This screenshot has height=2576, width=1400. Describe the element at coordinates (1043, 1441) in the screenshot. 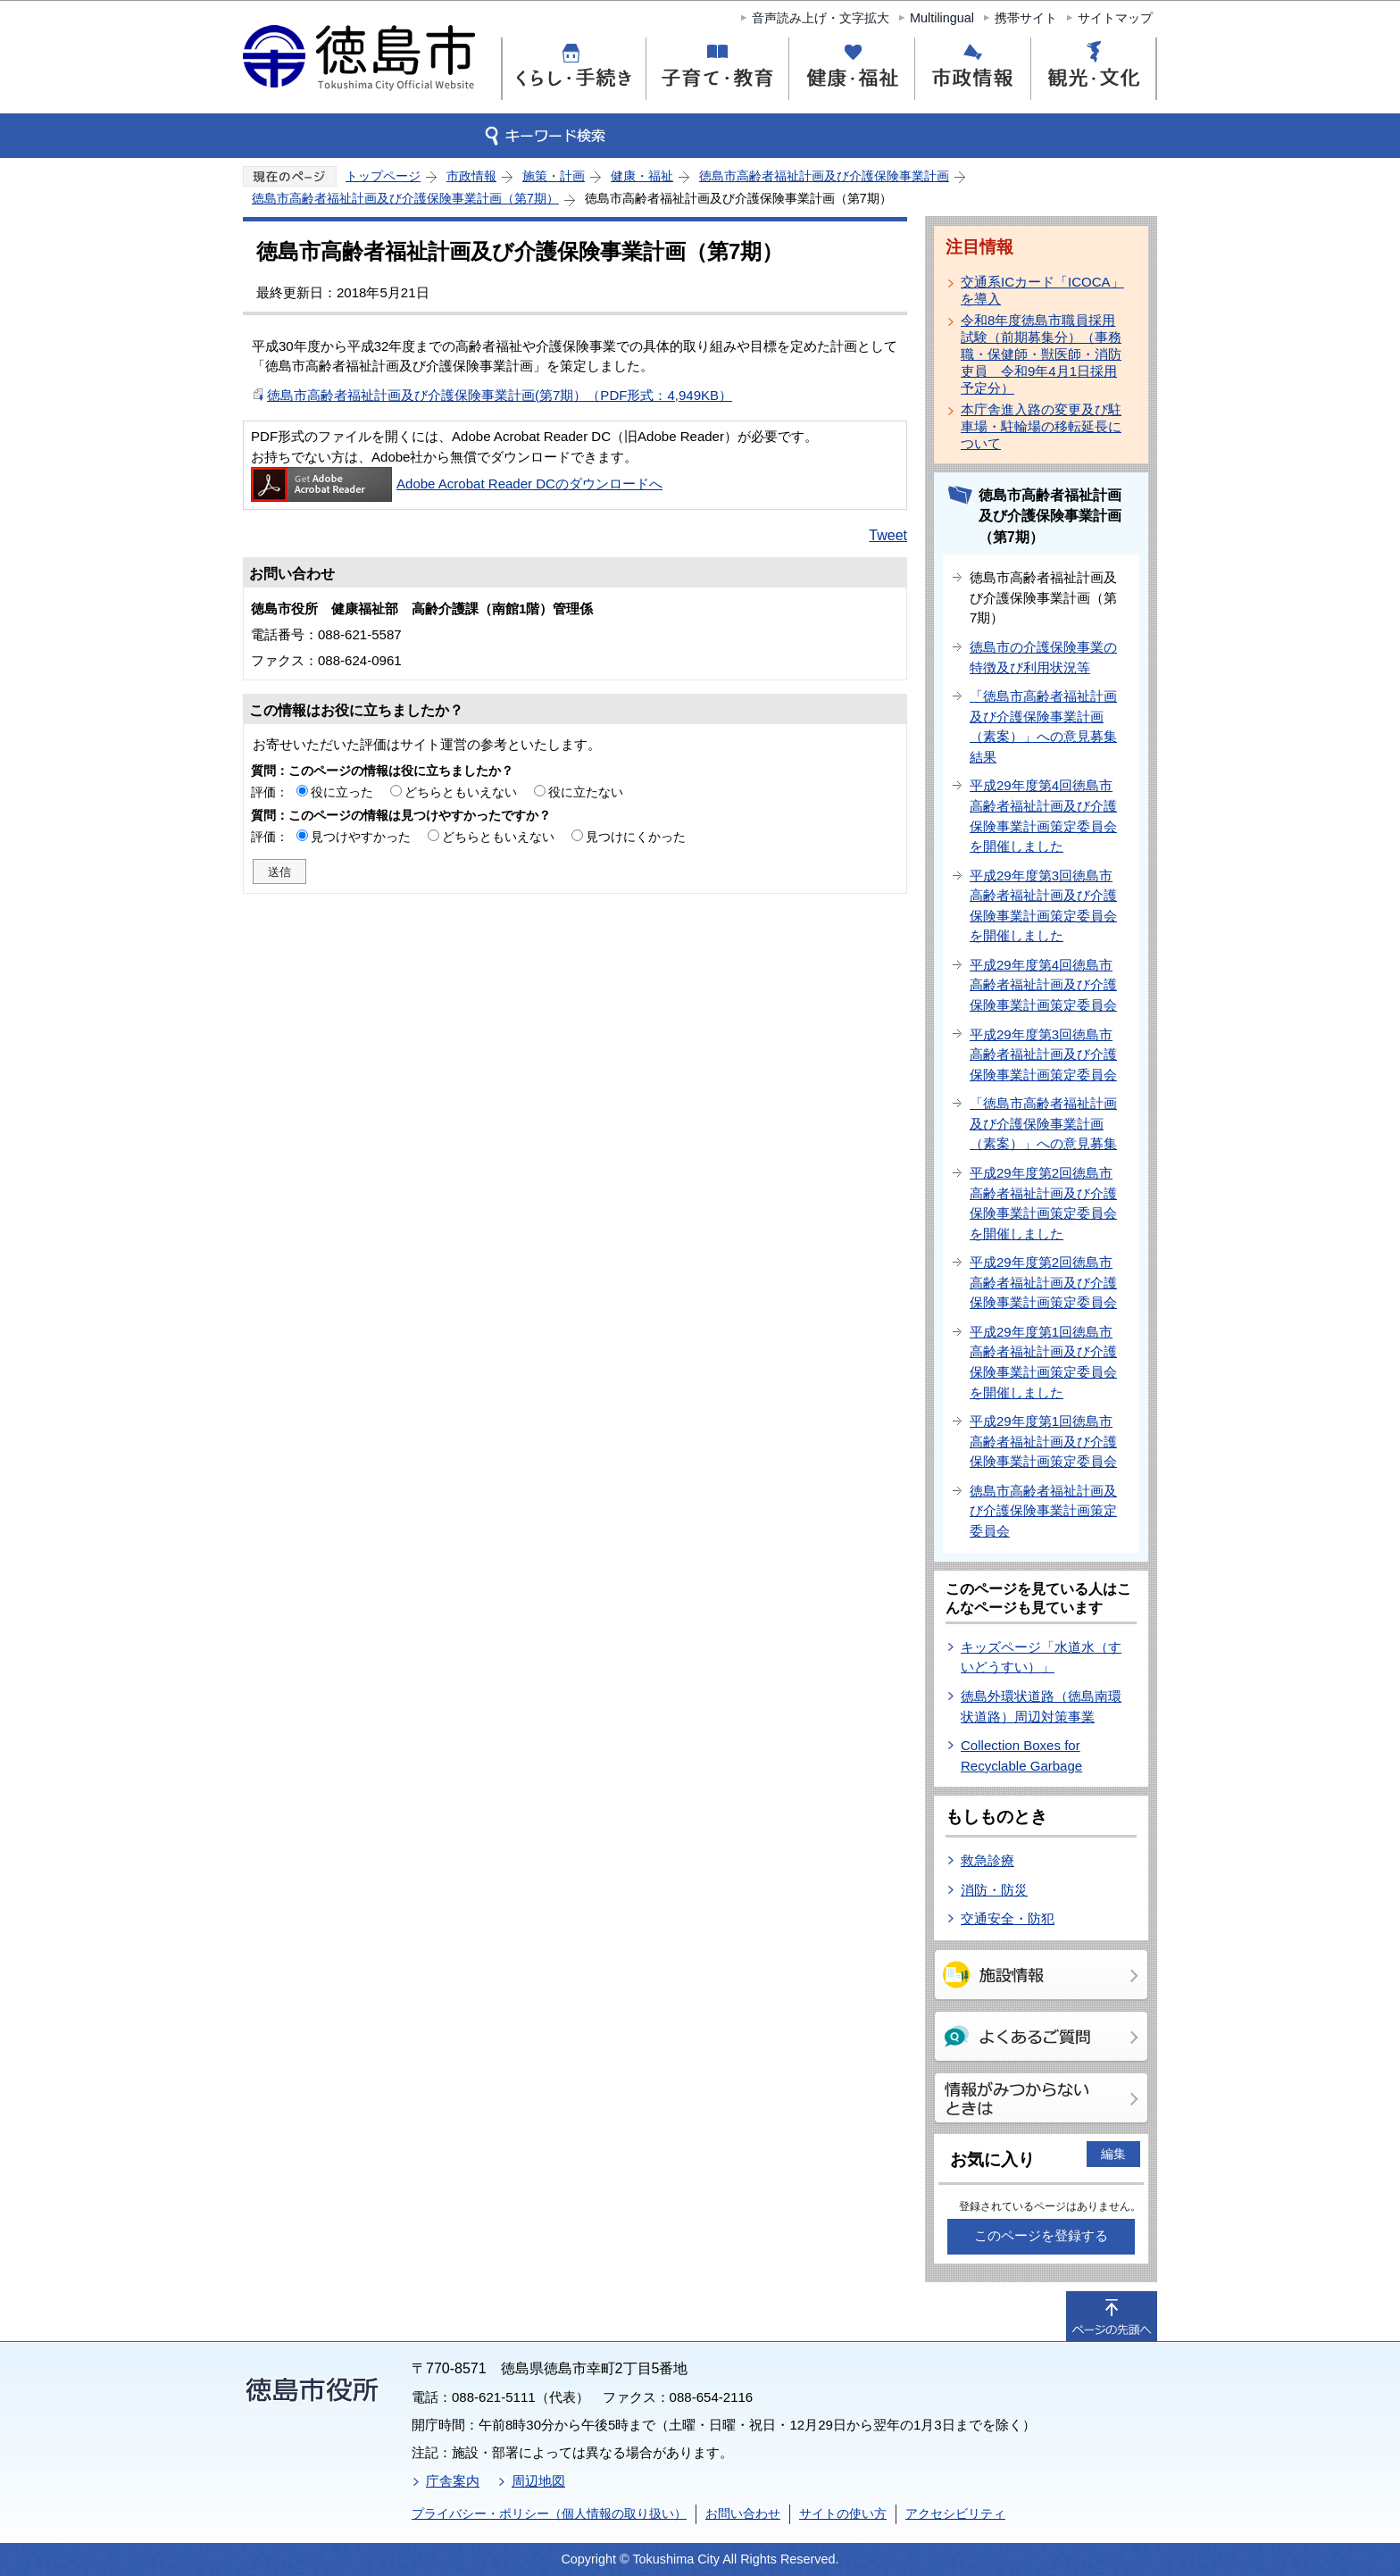

I see `平成29年度第1回徳島市高齢者福祉計画及び介護保険事業計画策定委員会` at that location.